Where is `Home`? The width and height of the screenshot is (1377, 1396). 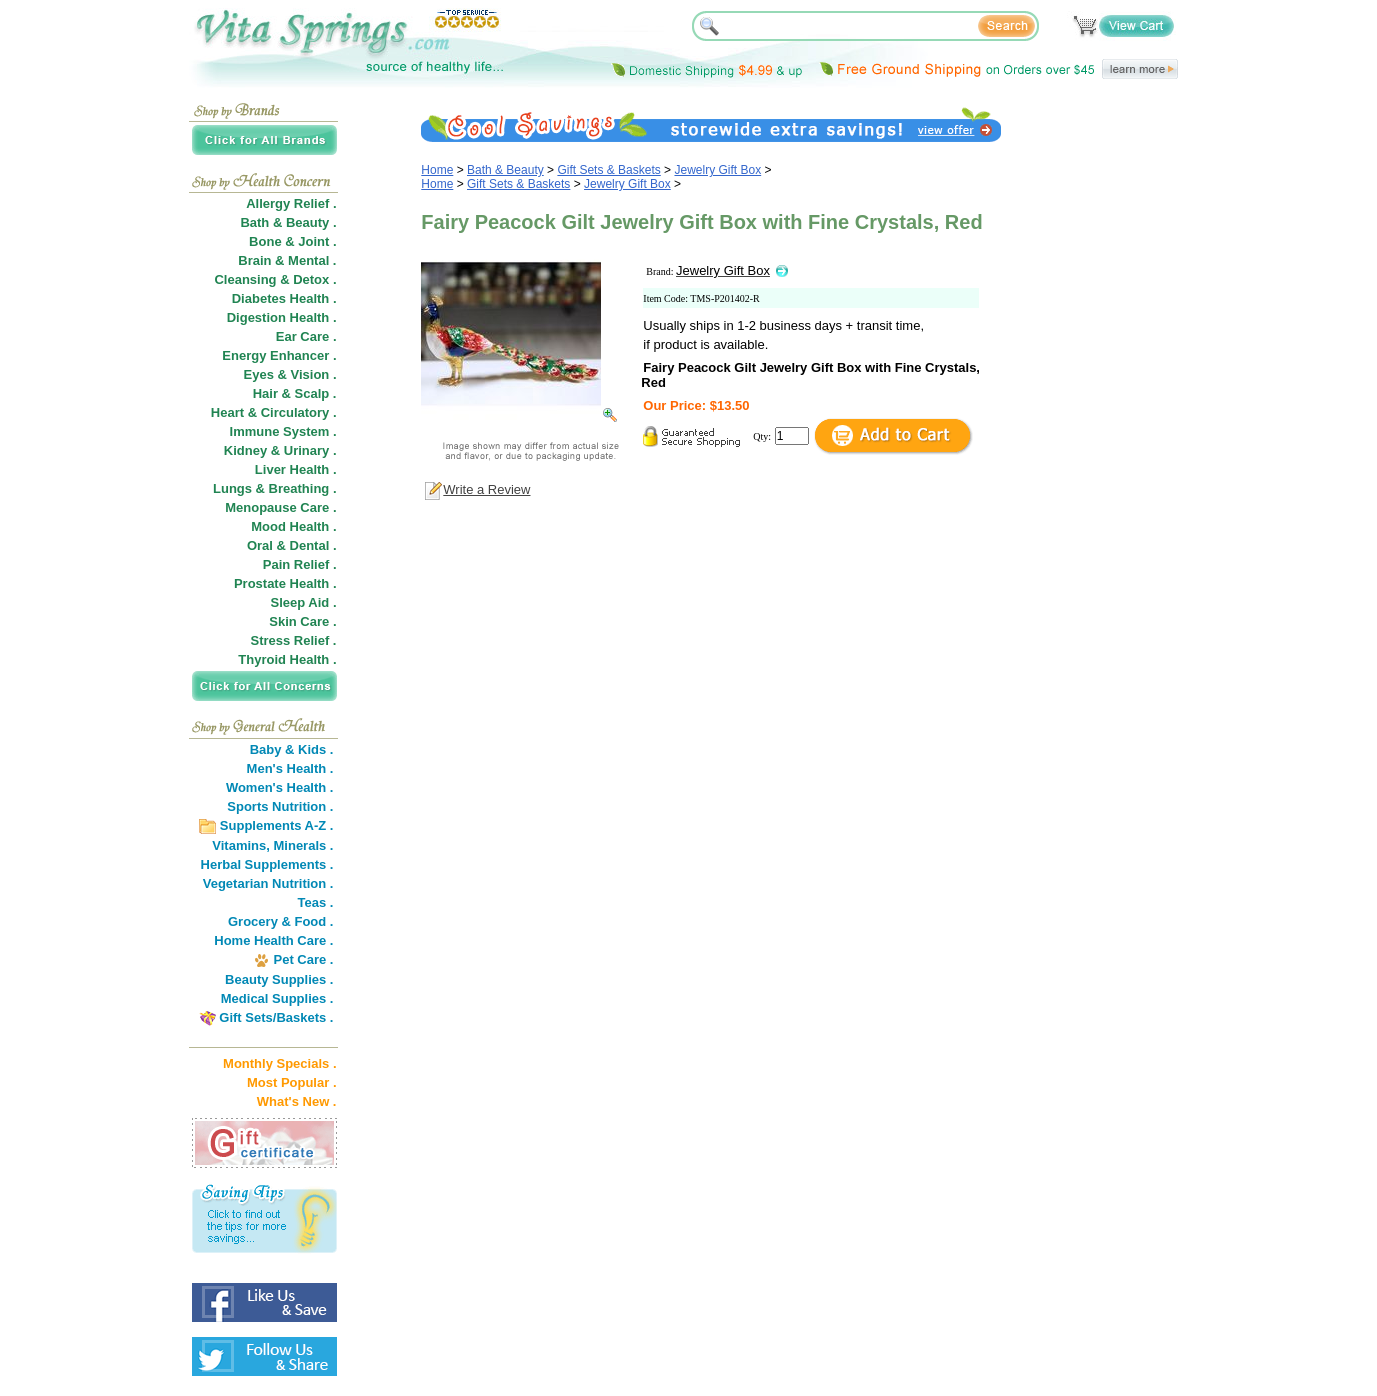
Home is located at coordinates (437, 170).